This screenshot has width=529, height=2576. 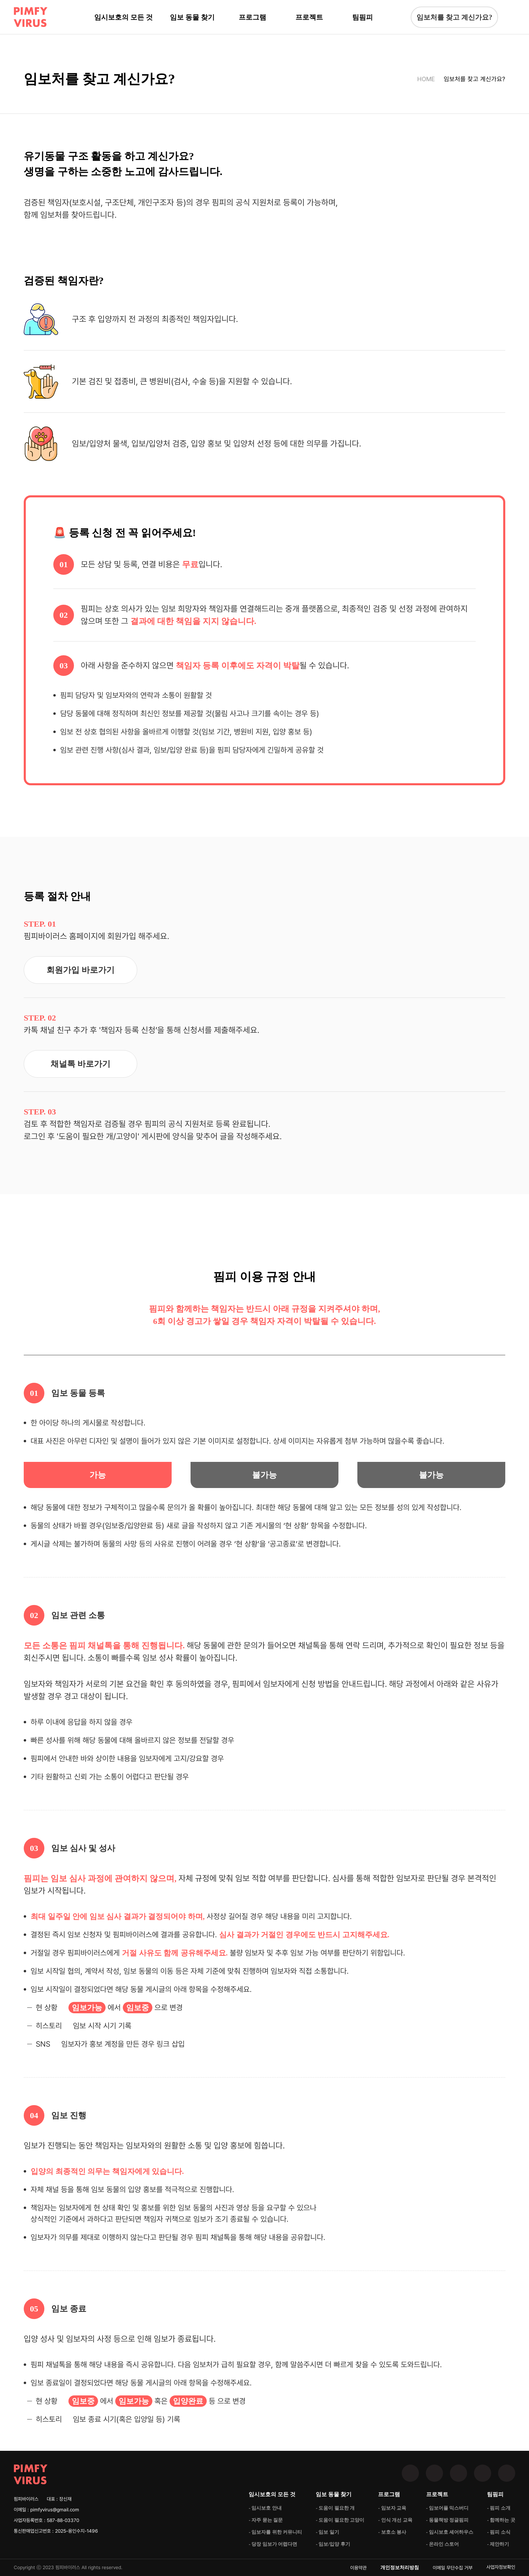 I want to click on - 임보/입양 후기, so click(x=333, y=2544).